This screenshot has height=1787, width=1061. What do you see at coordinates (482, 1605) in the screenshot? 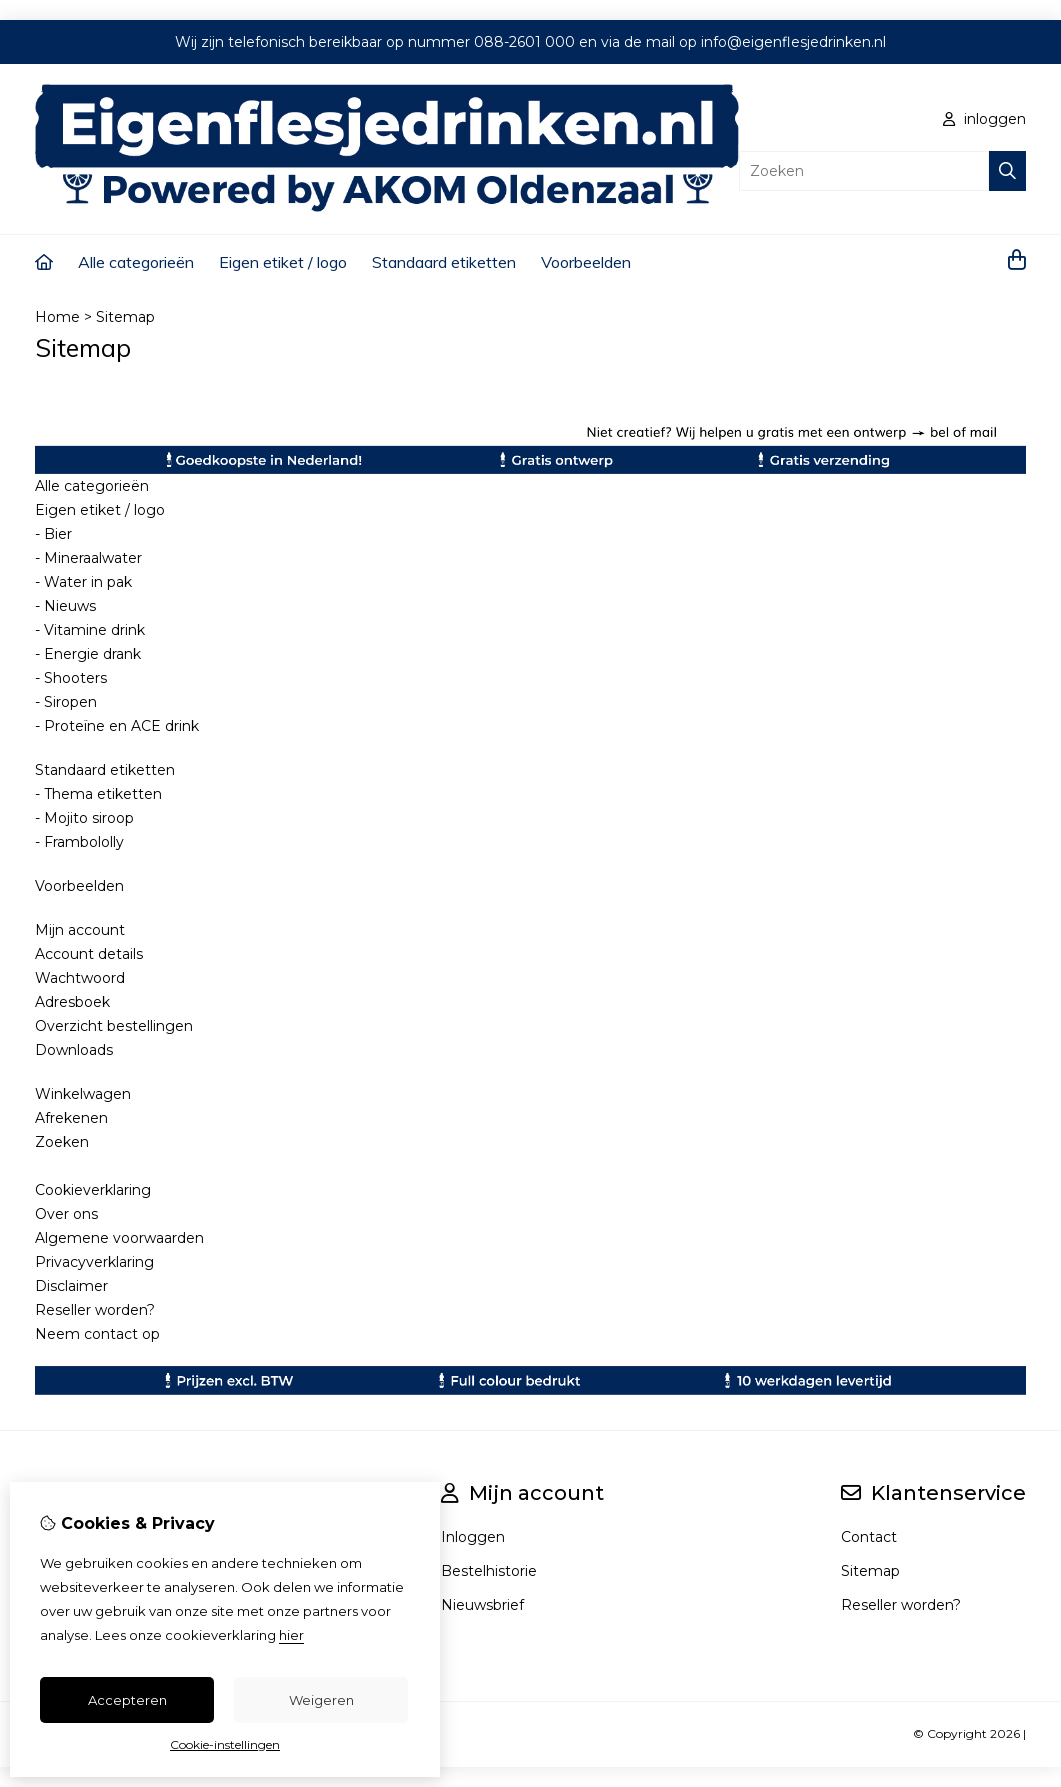
I see `Nieuwsbrief` at bounding box center [482, 1605].